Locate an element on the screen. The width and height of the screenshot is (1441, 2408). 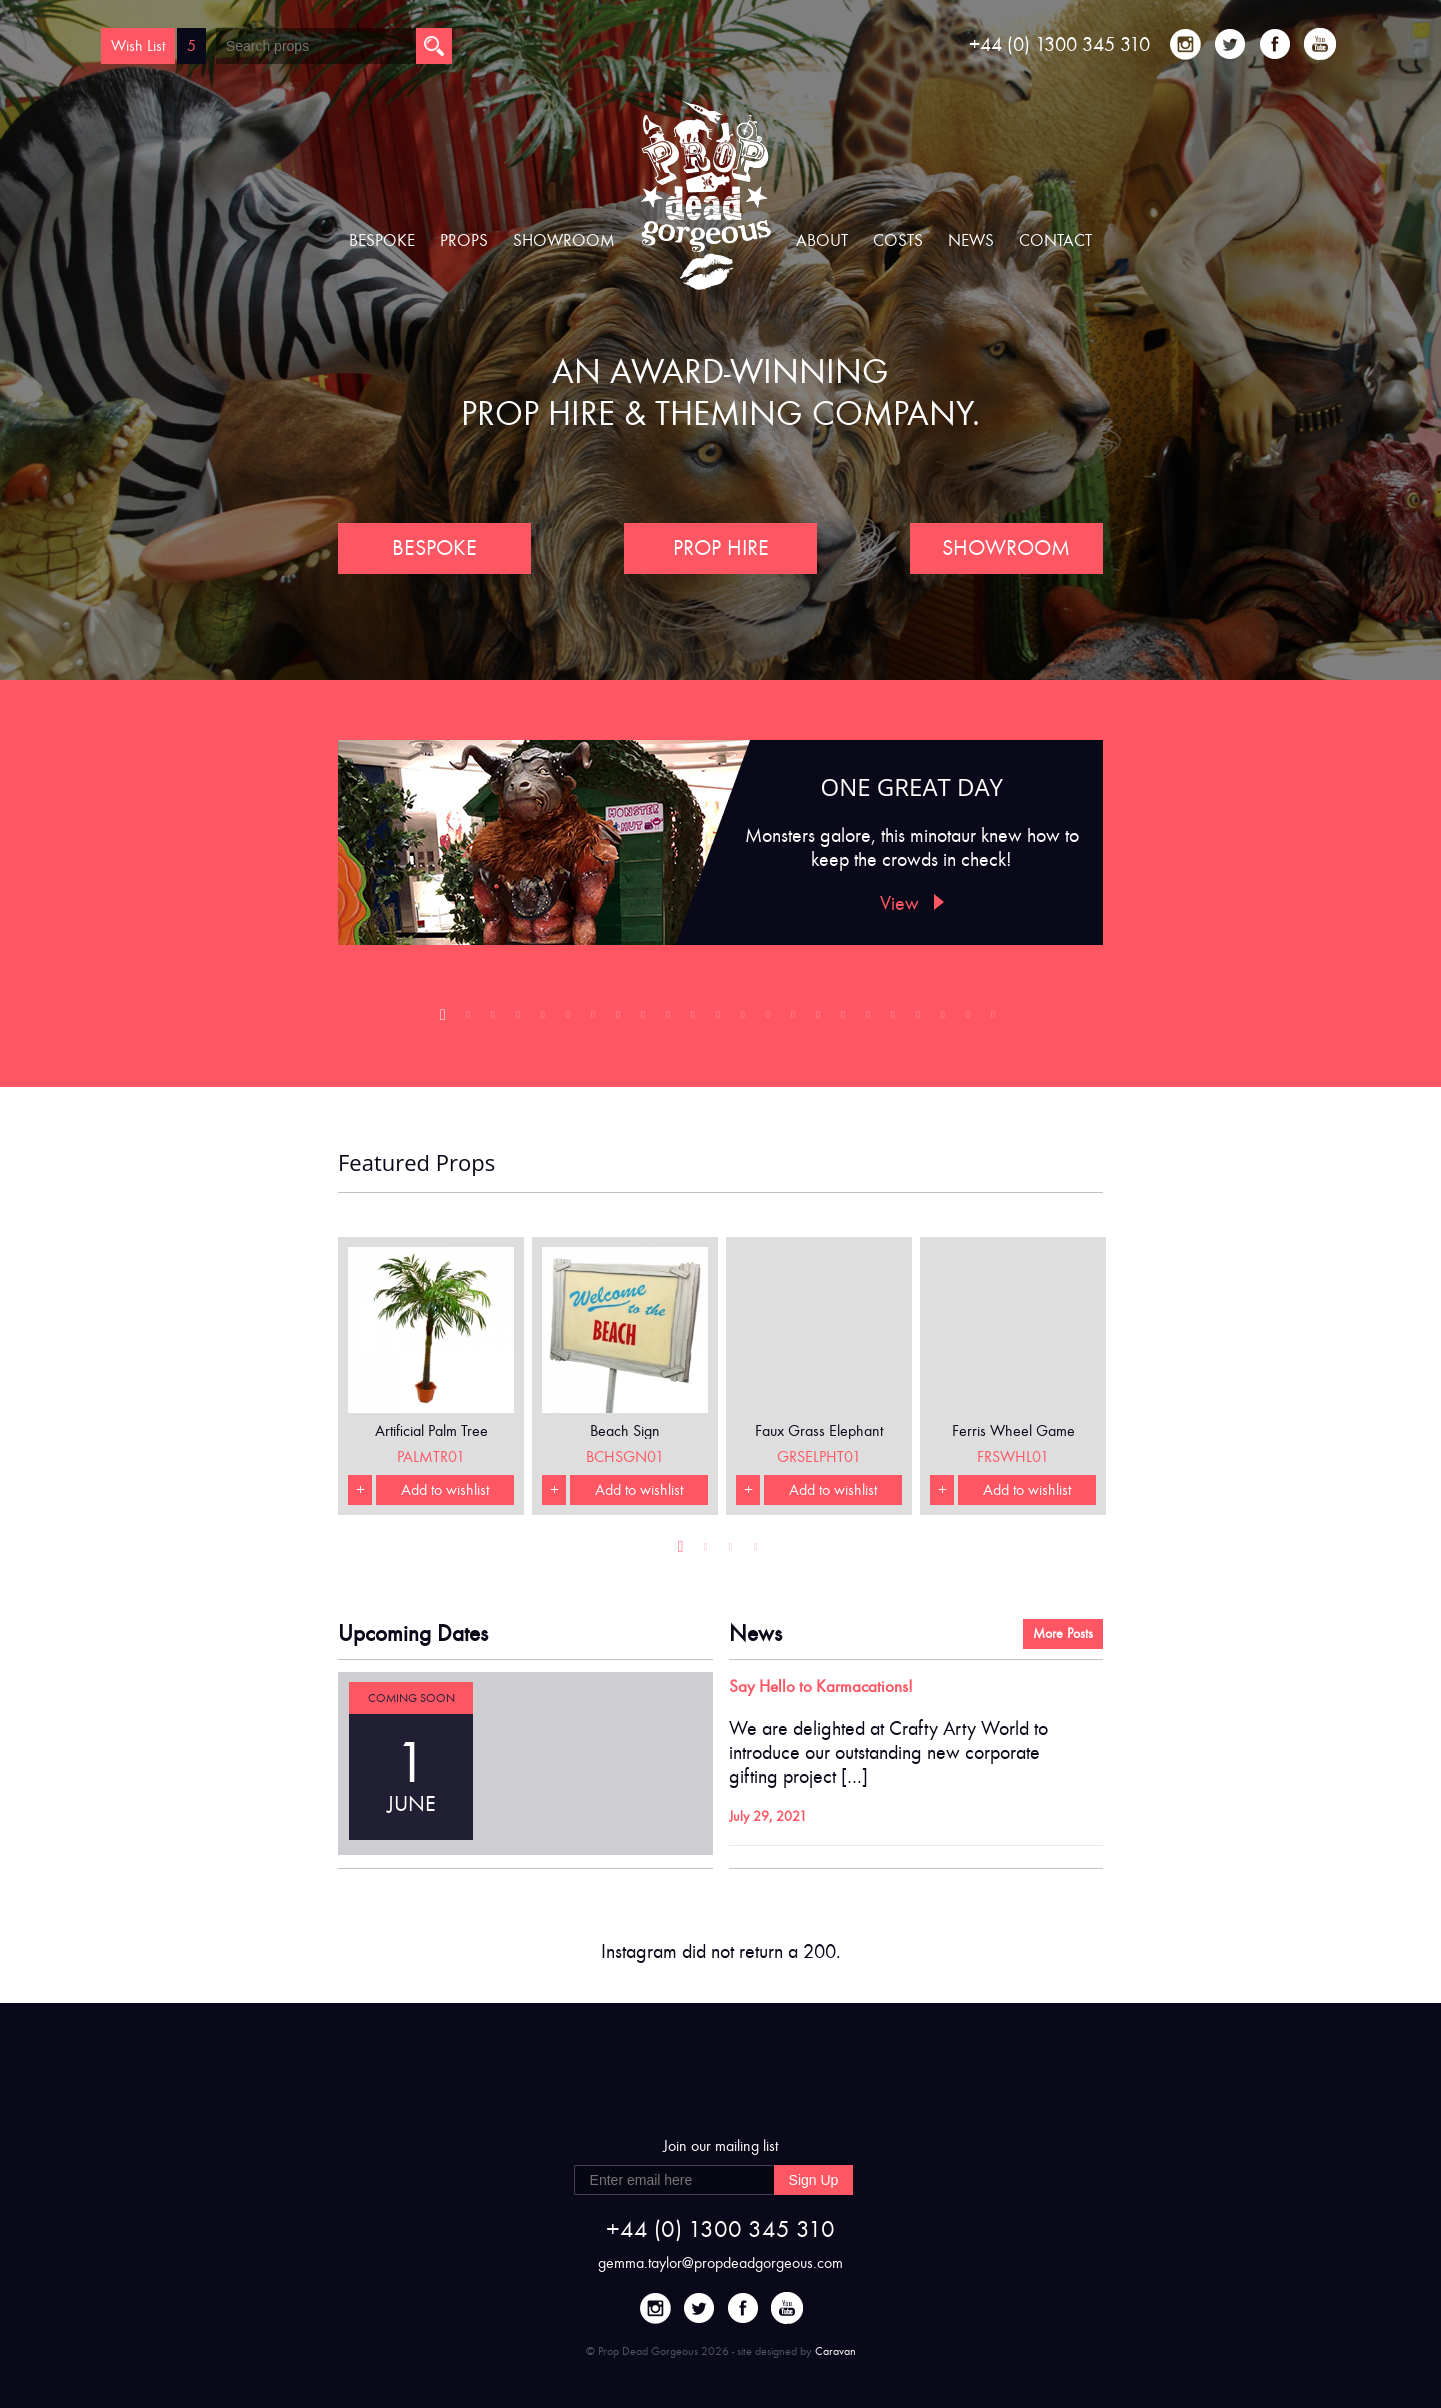
7 [button] is located at coordinates (595, 1019).